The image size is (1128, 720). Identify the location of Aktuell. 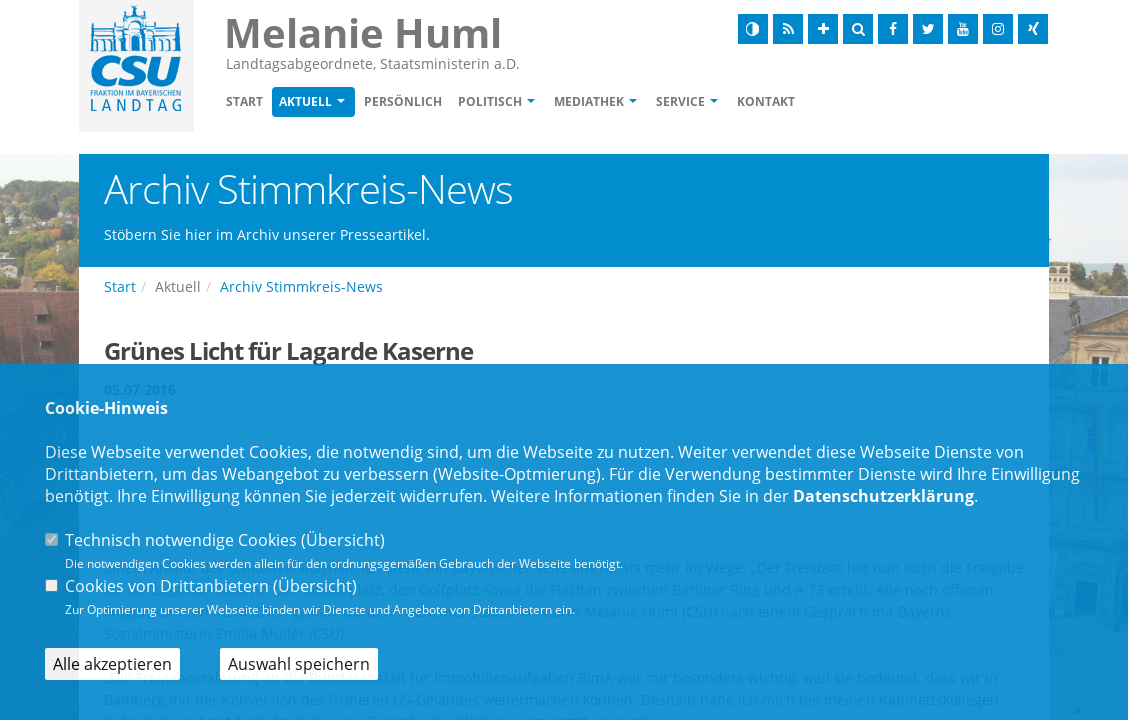
(305, 101).